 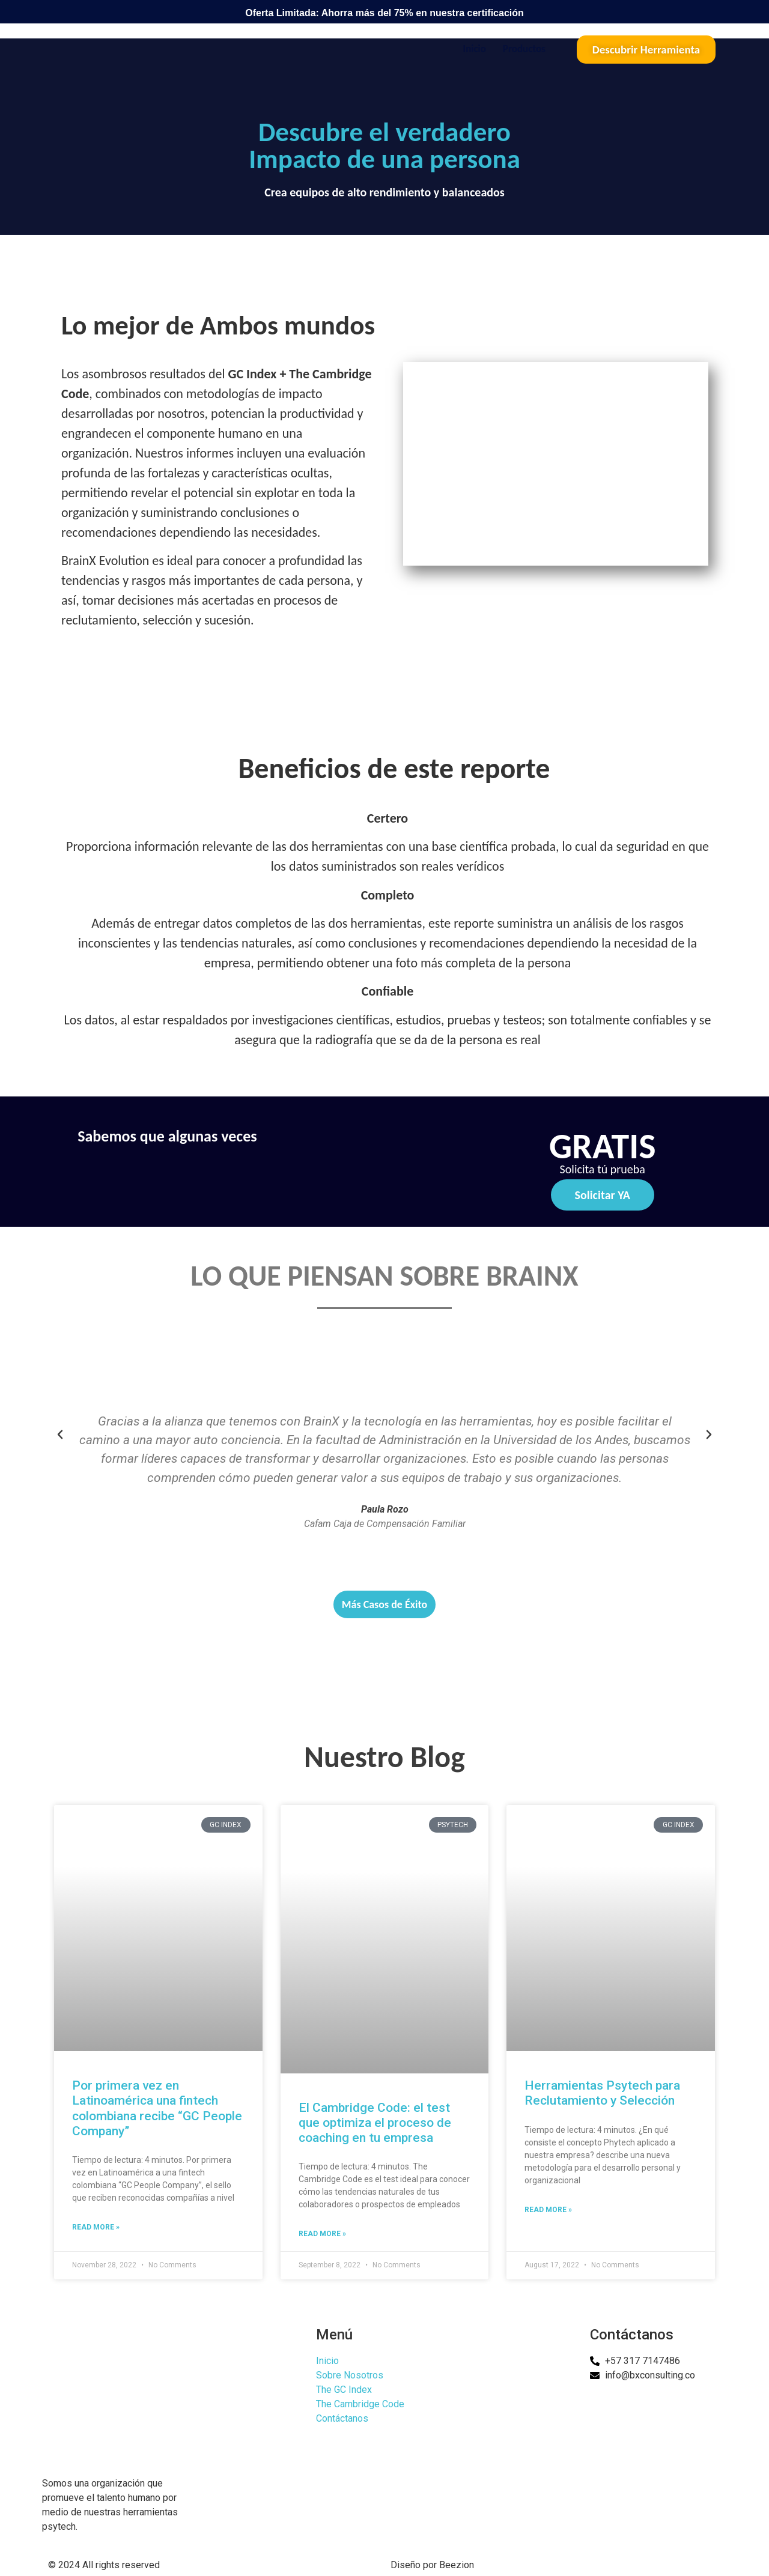 What do you see at coordinates (157, 2108) in the screenshot?
I see `Por primera vez en Latinoamérica una fintech colombiana recibe “GC People Company”` at bounding box center [157, 2108].